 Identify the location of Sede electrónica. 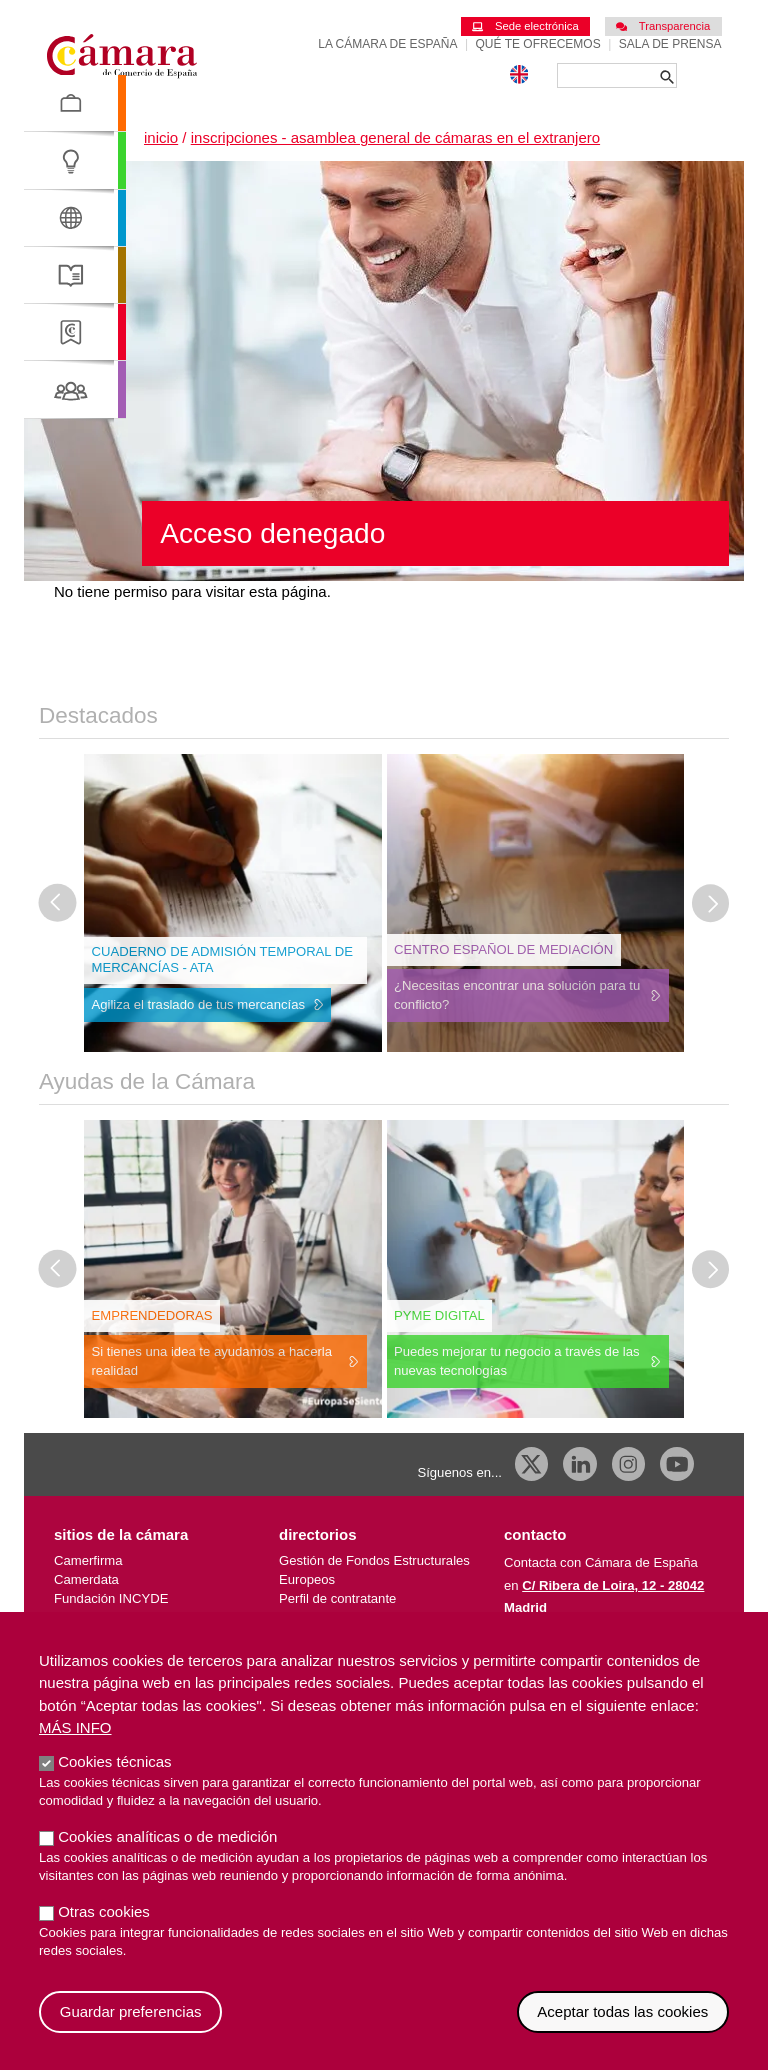
(525, 26).